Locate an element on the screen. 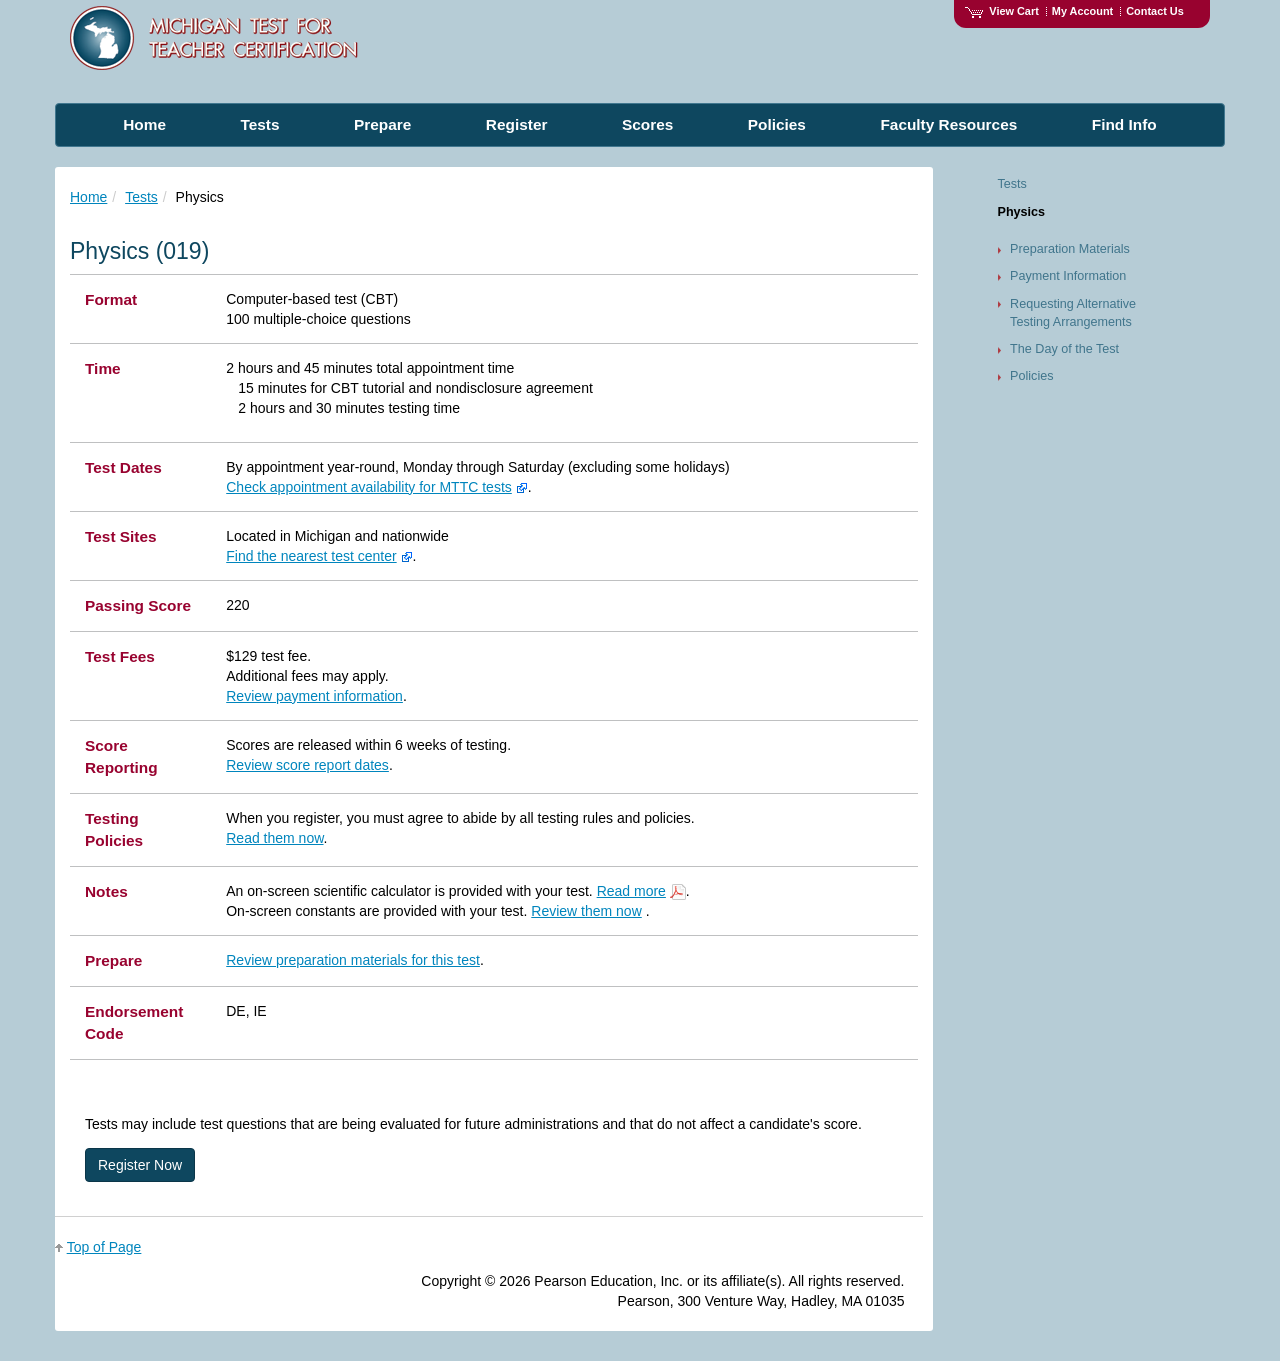 The width and height of the screenshot is (1280, 1361). The Day of the Test is located at coordinates (1064, 349).